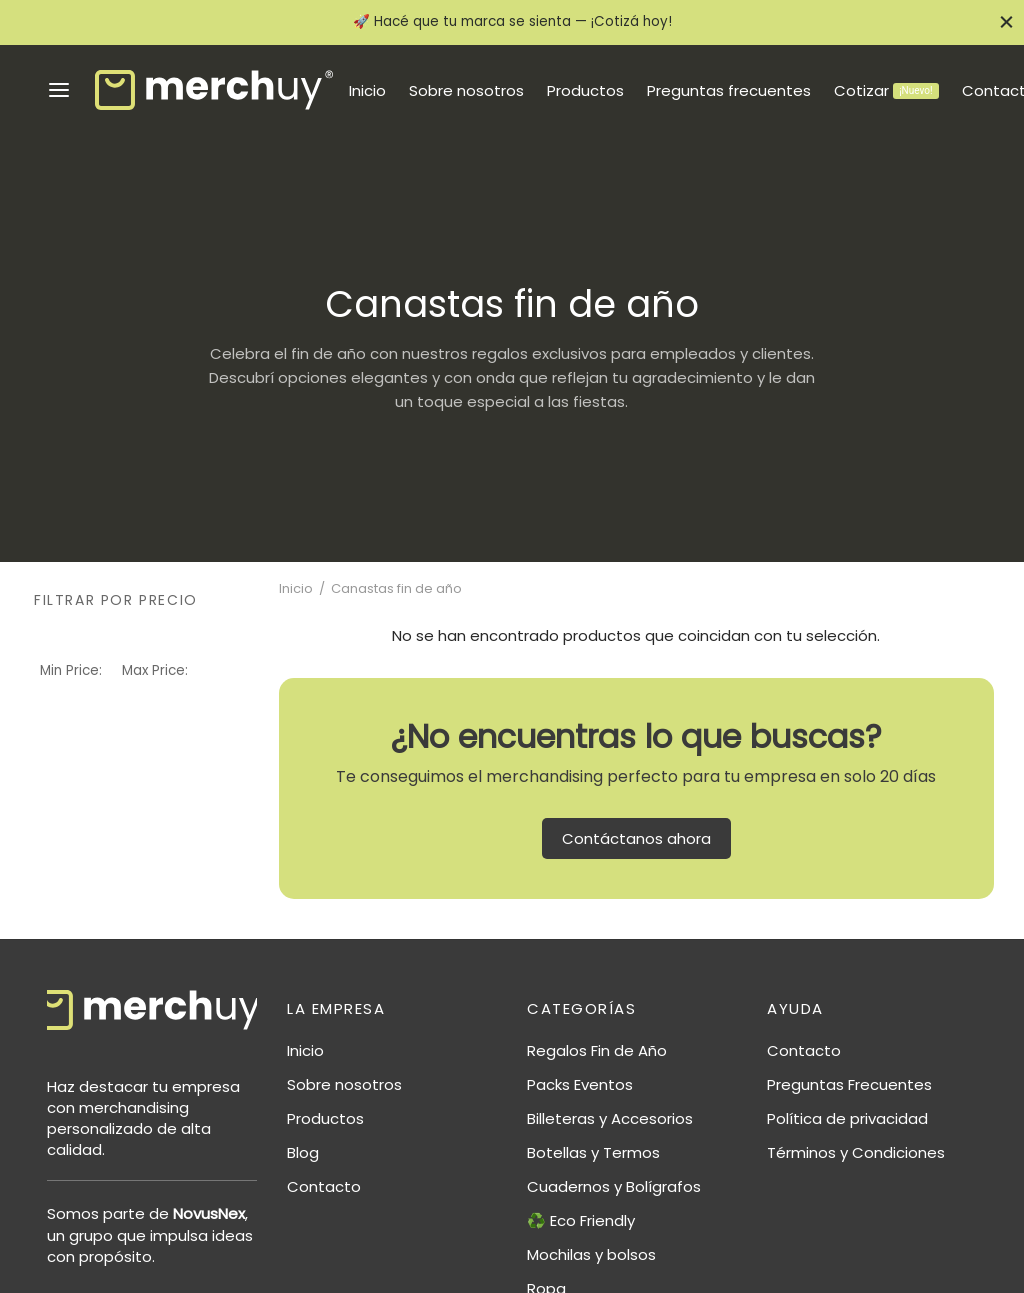  What do you see at coordinates (886, 90) in the screenshot?
I see `Cotizar` at bounding box center [886, 90].